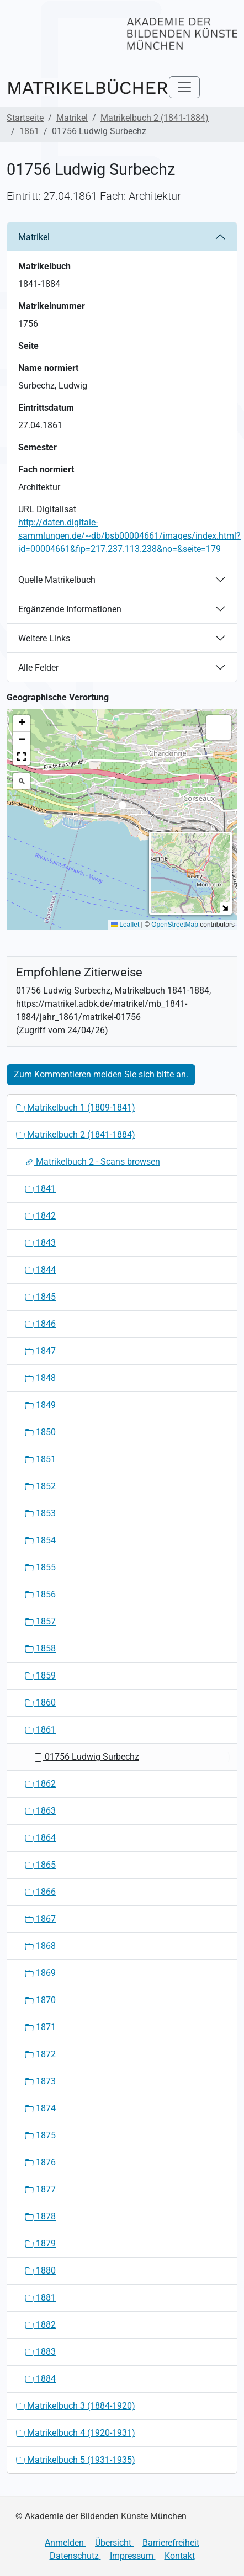  What do you see at coordinates (40, 1513) in the screenshot?
I see `1853` at bounding box center [40, 1513].